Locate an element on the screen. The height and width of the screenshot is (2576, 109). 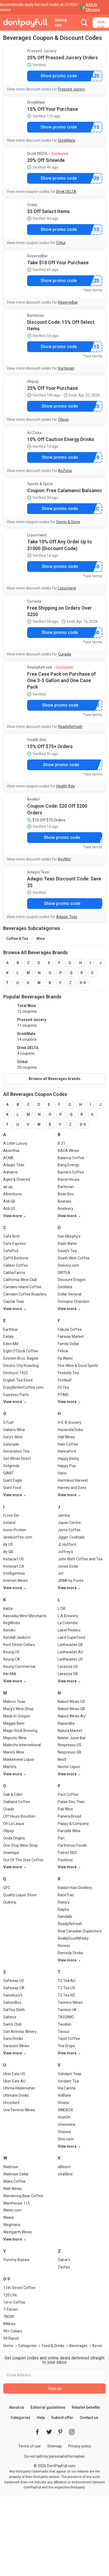
Parthenon Foods is located at coordinates (72, 1845).